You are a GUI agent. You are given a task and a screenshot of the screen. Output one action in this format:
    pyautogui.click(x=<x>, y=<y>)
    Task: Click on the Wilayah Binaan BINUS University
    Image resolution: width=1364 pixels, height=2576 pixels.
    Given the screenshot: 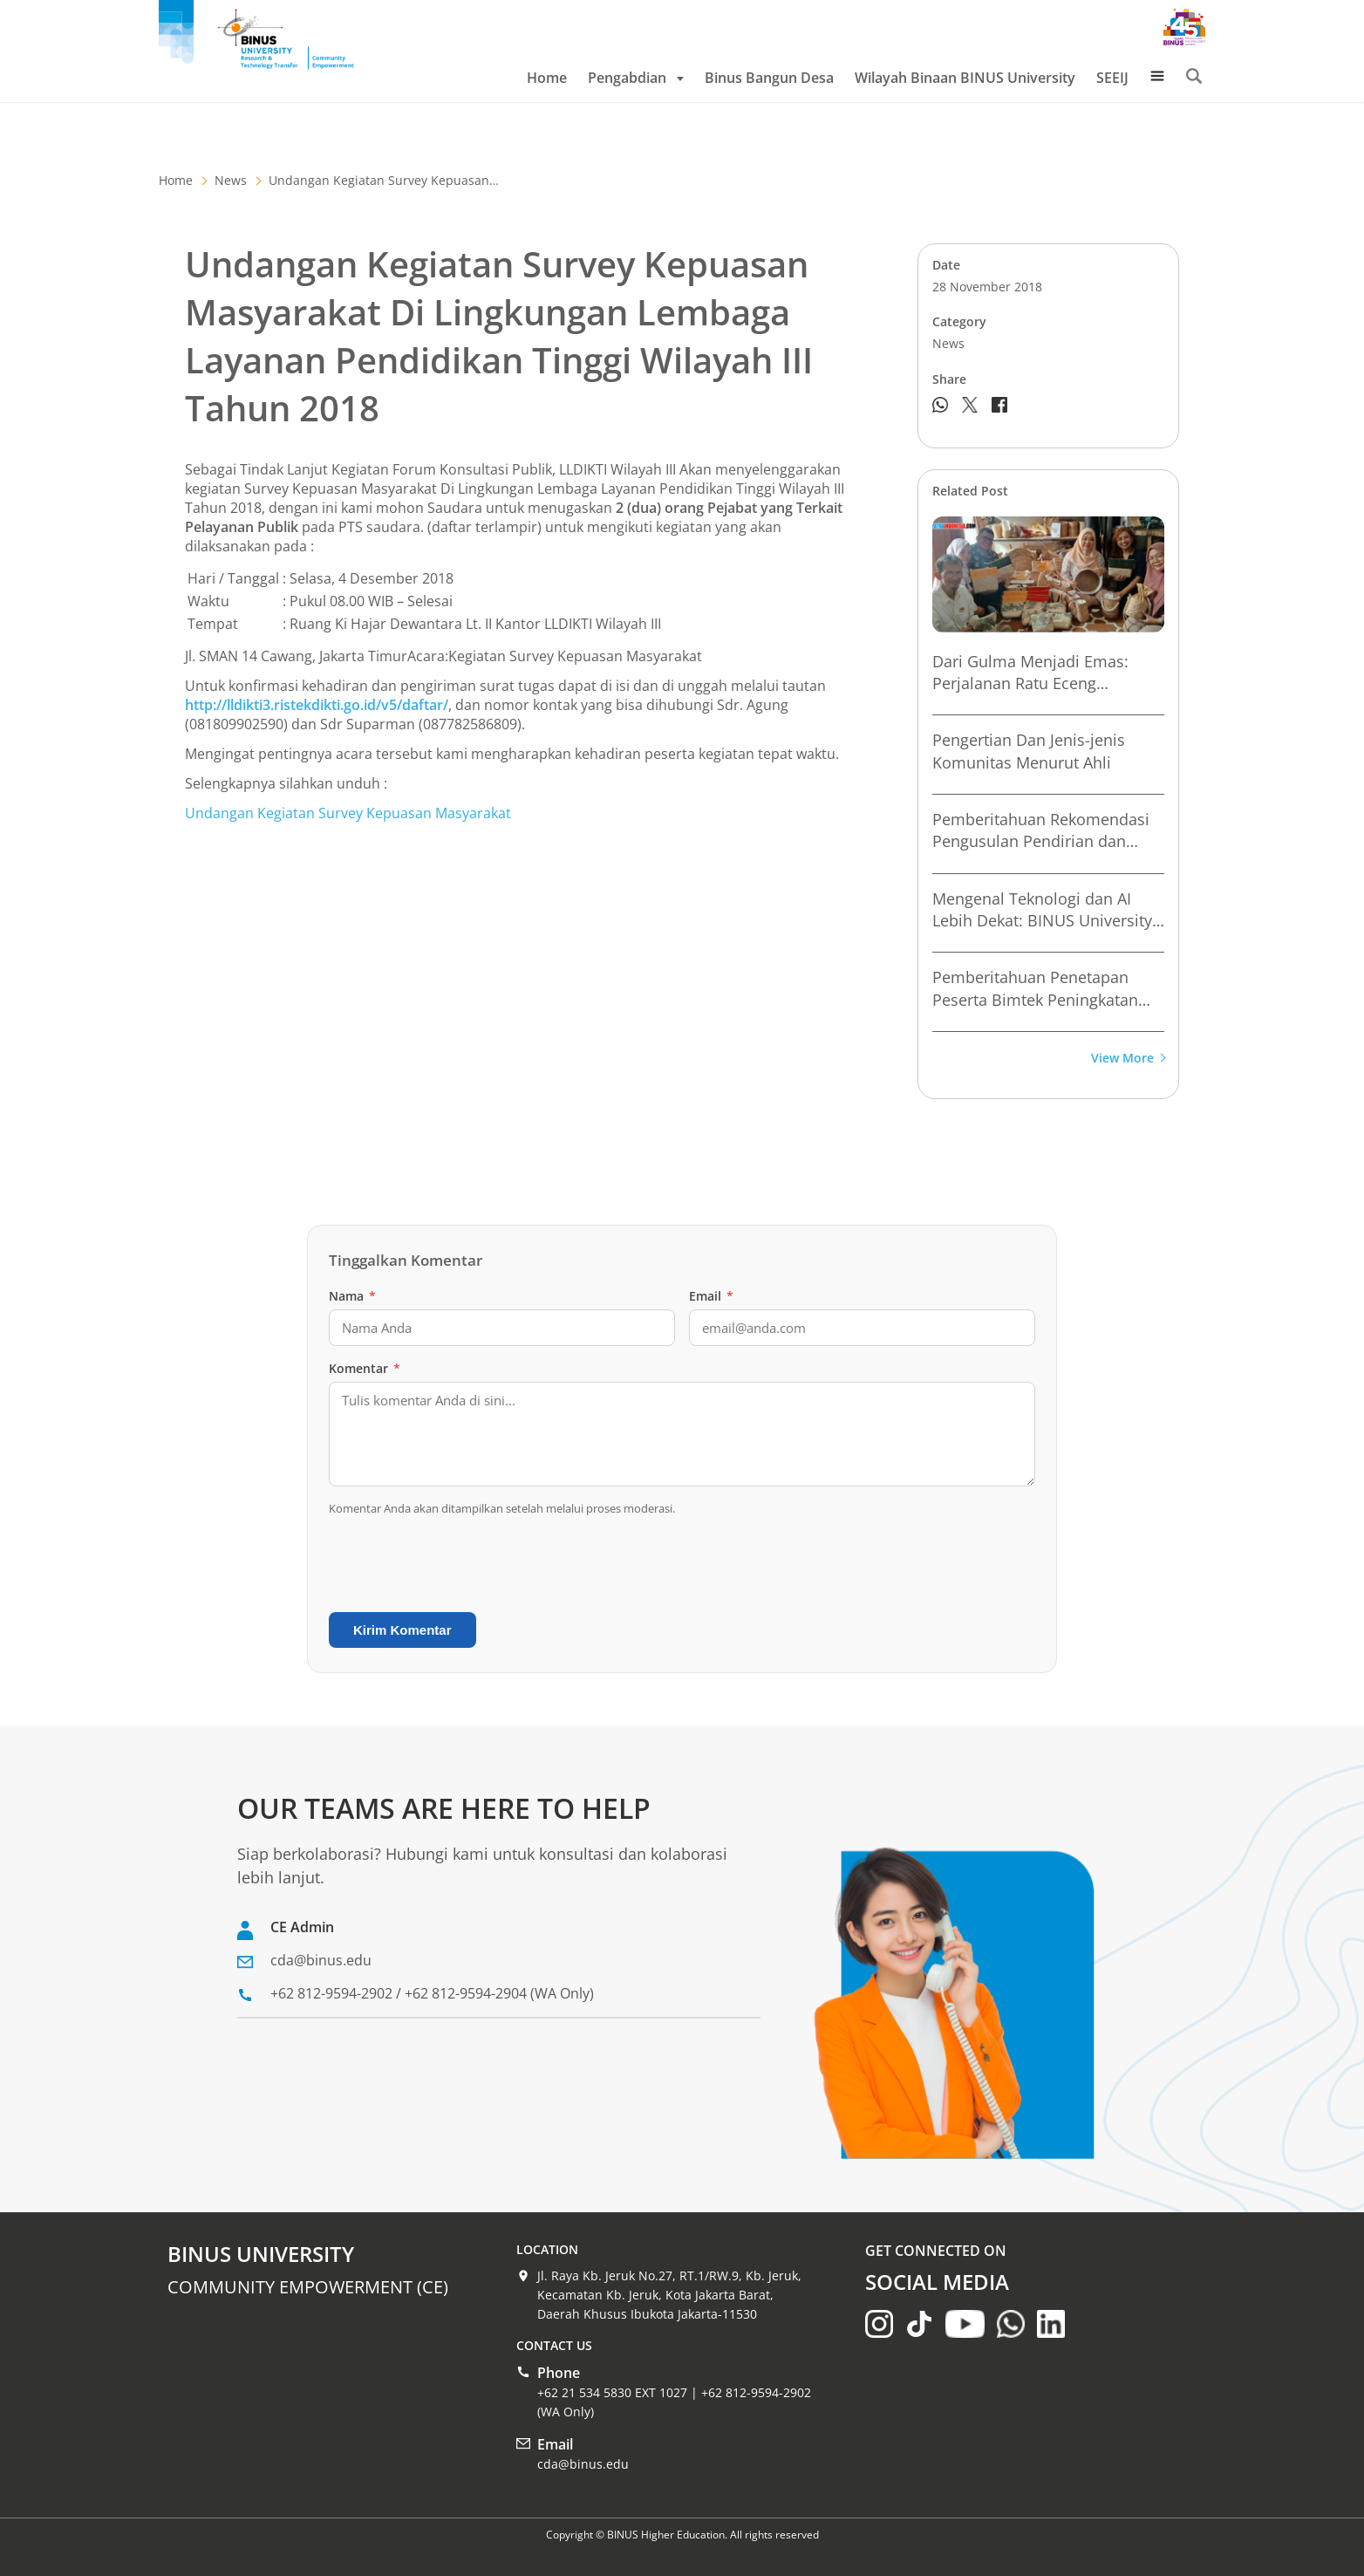 What is the action you would take?
    pyautogui.click(x=965, y=77)
    